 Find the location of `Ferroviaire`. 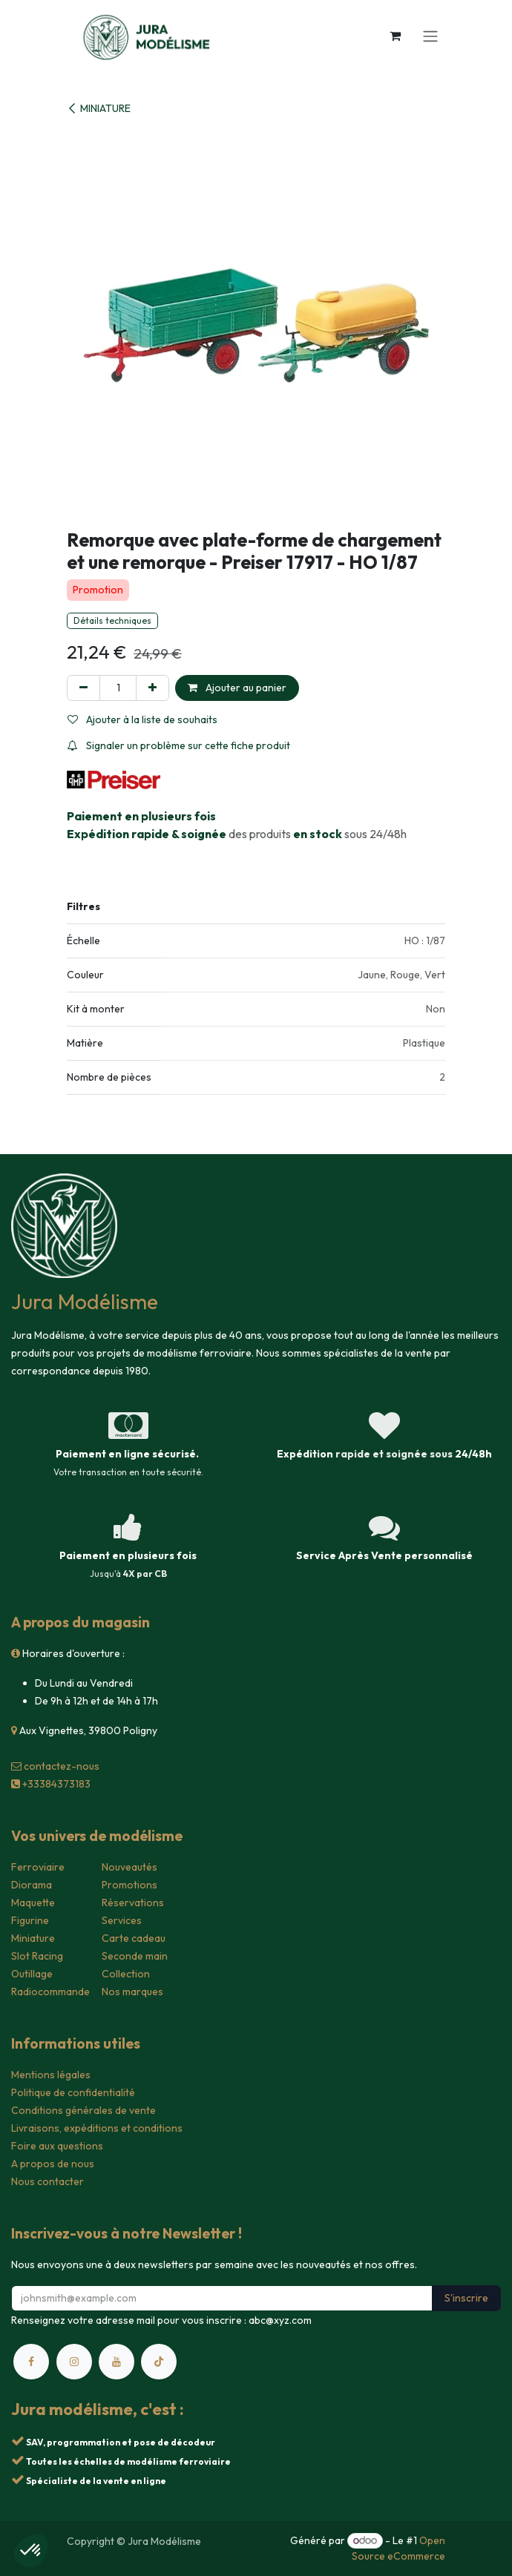

Ferroviaire is located at coordinates (38, 1867).